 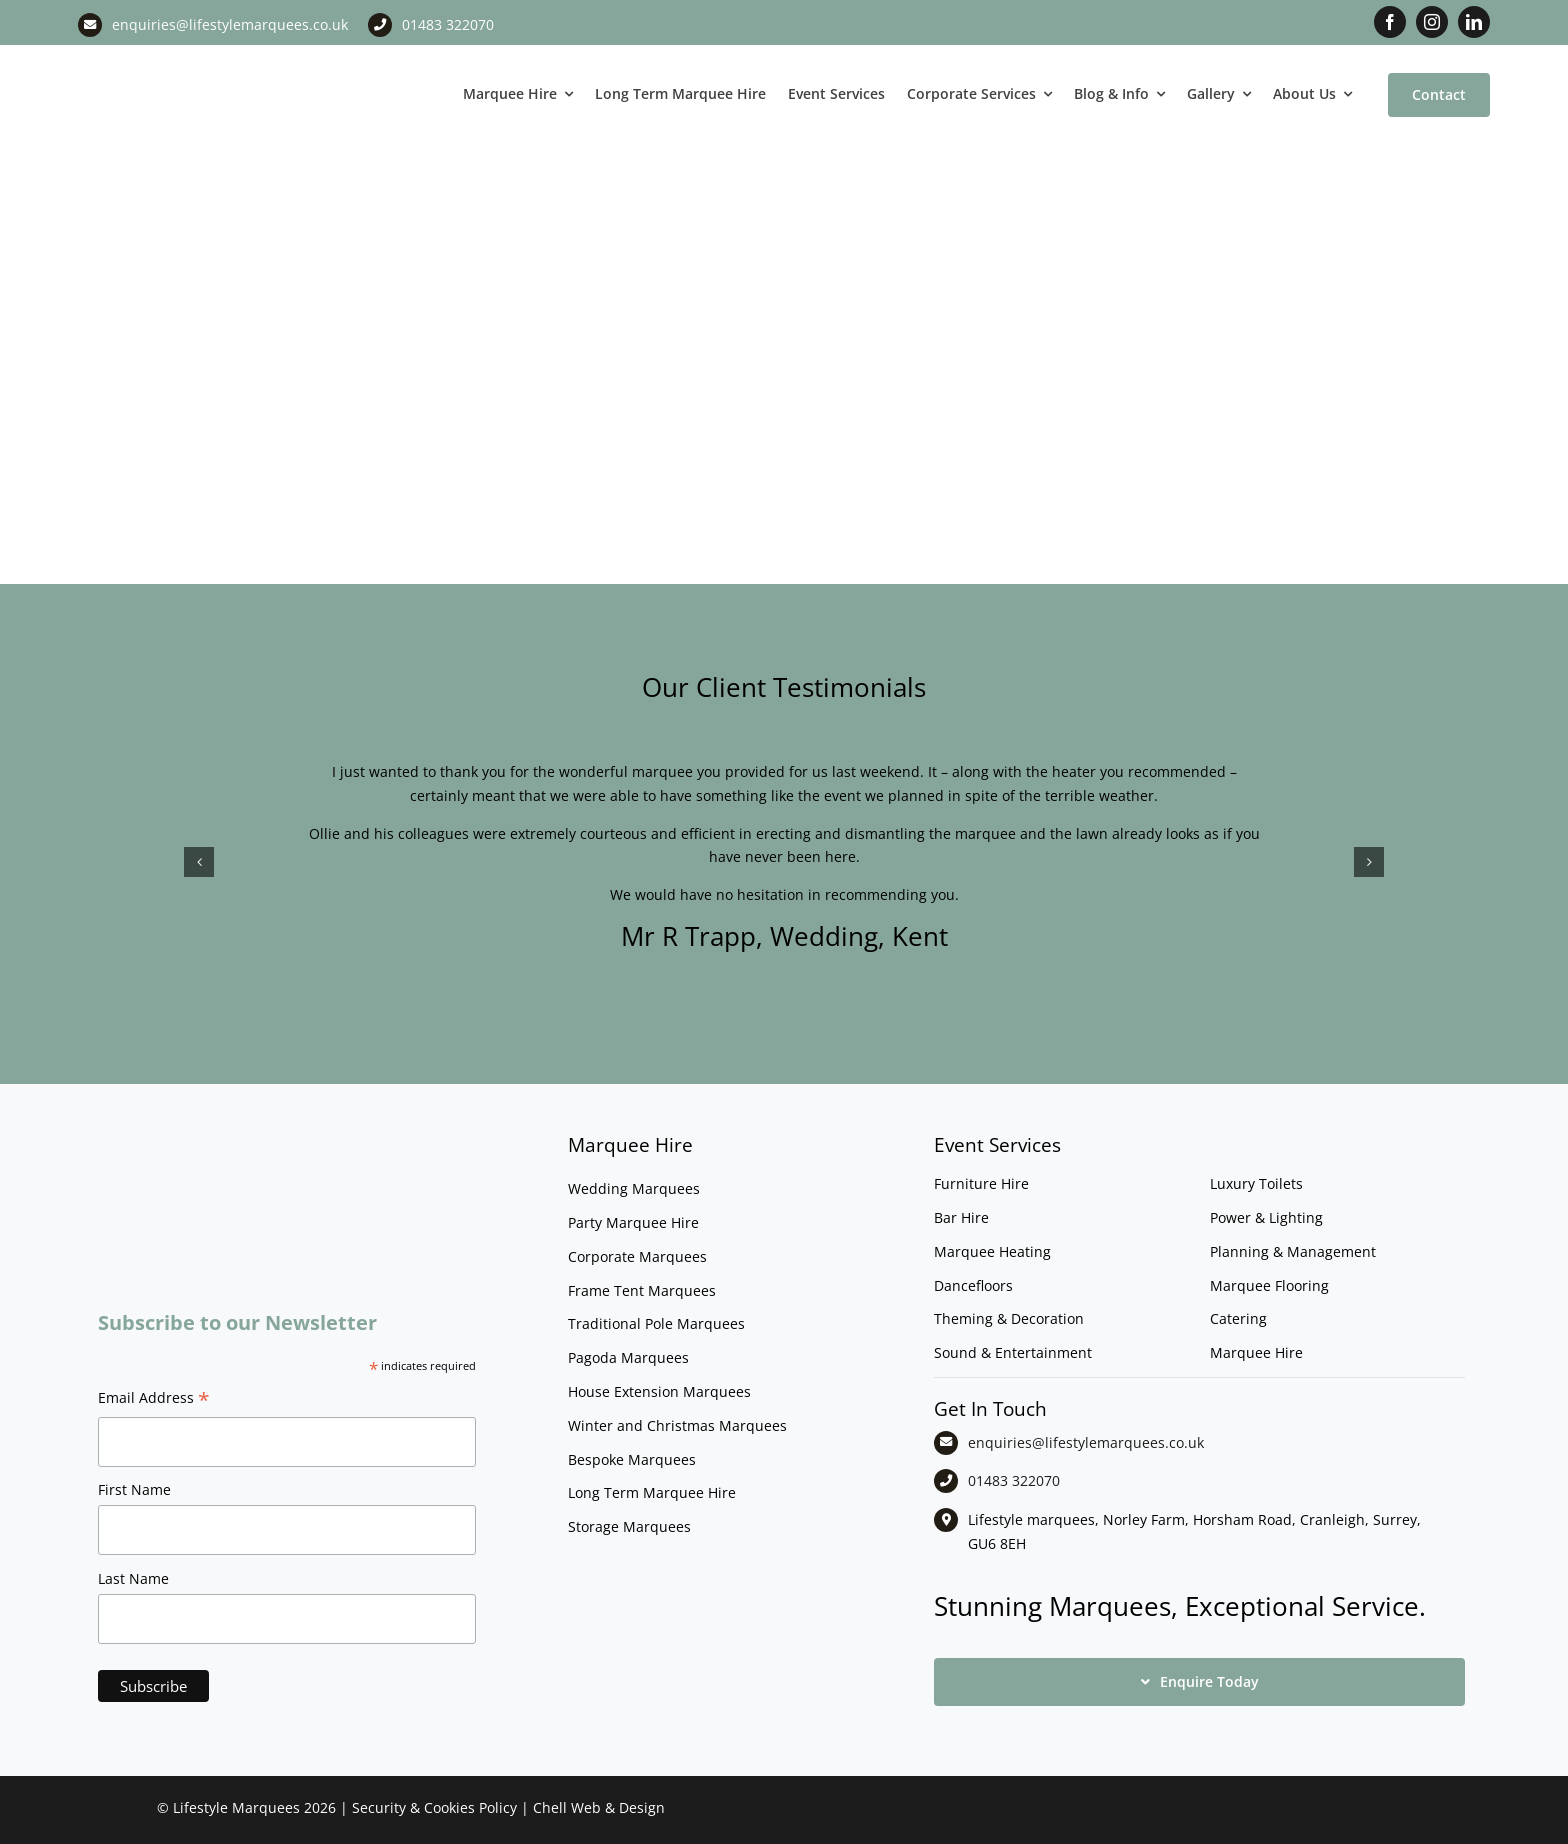 I want to click on enquiries@lifestylemarquees.co.uk, so click(x=230, y=24).